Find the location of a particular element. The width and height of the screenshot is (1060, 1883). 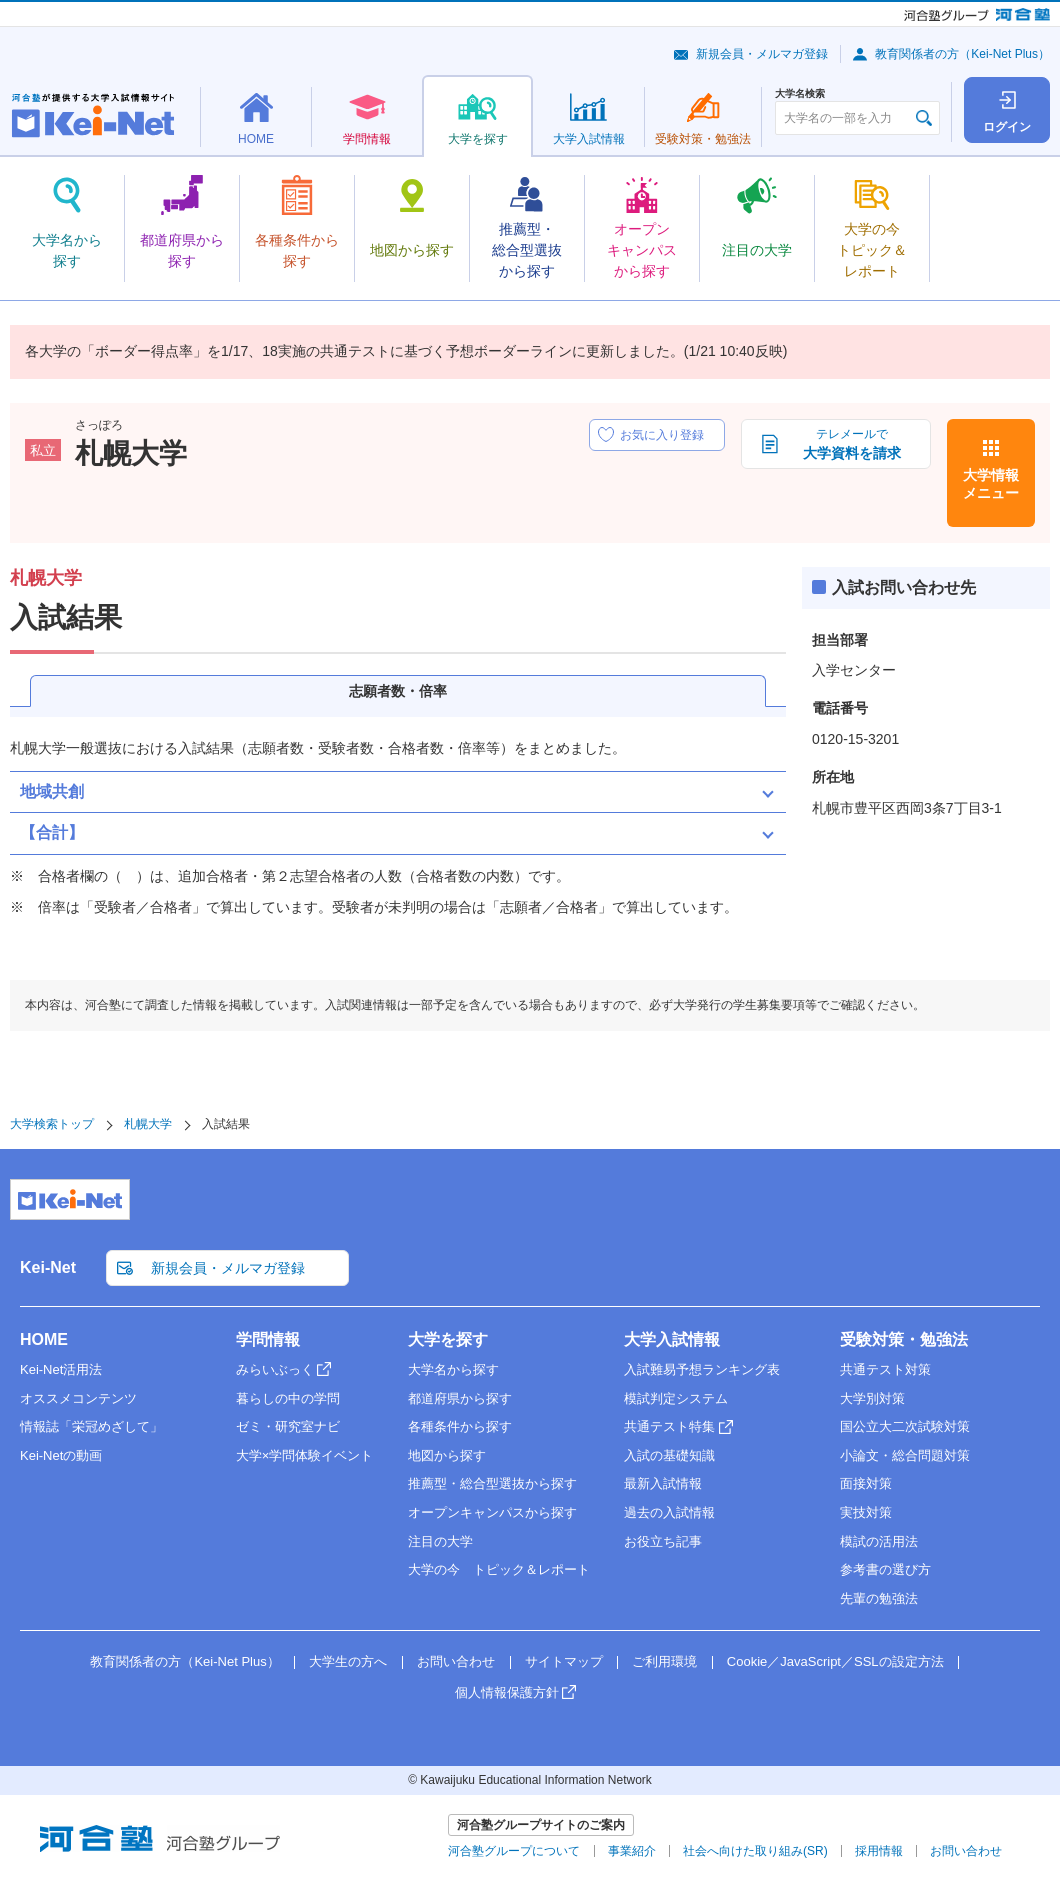

国公立大二次試験対策 is located at coordinates (905, 1426).